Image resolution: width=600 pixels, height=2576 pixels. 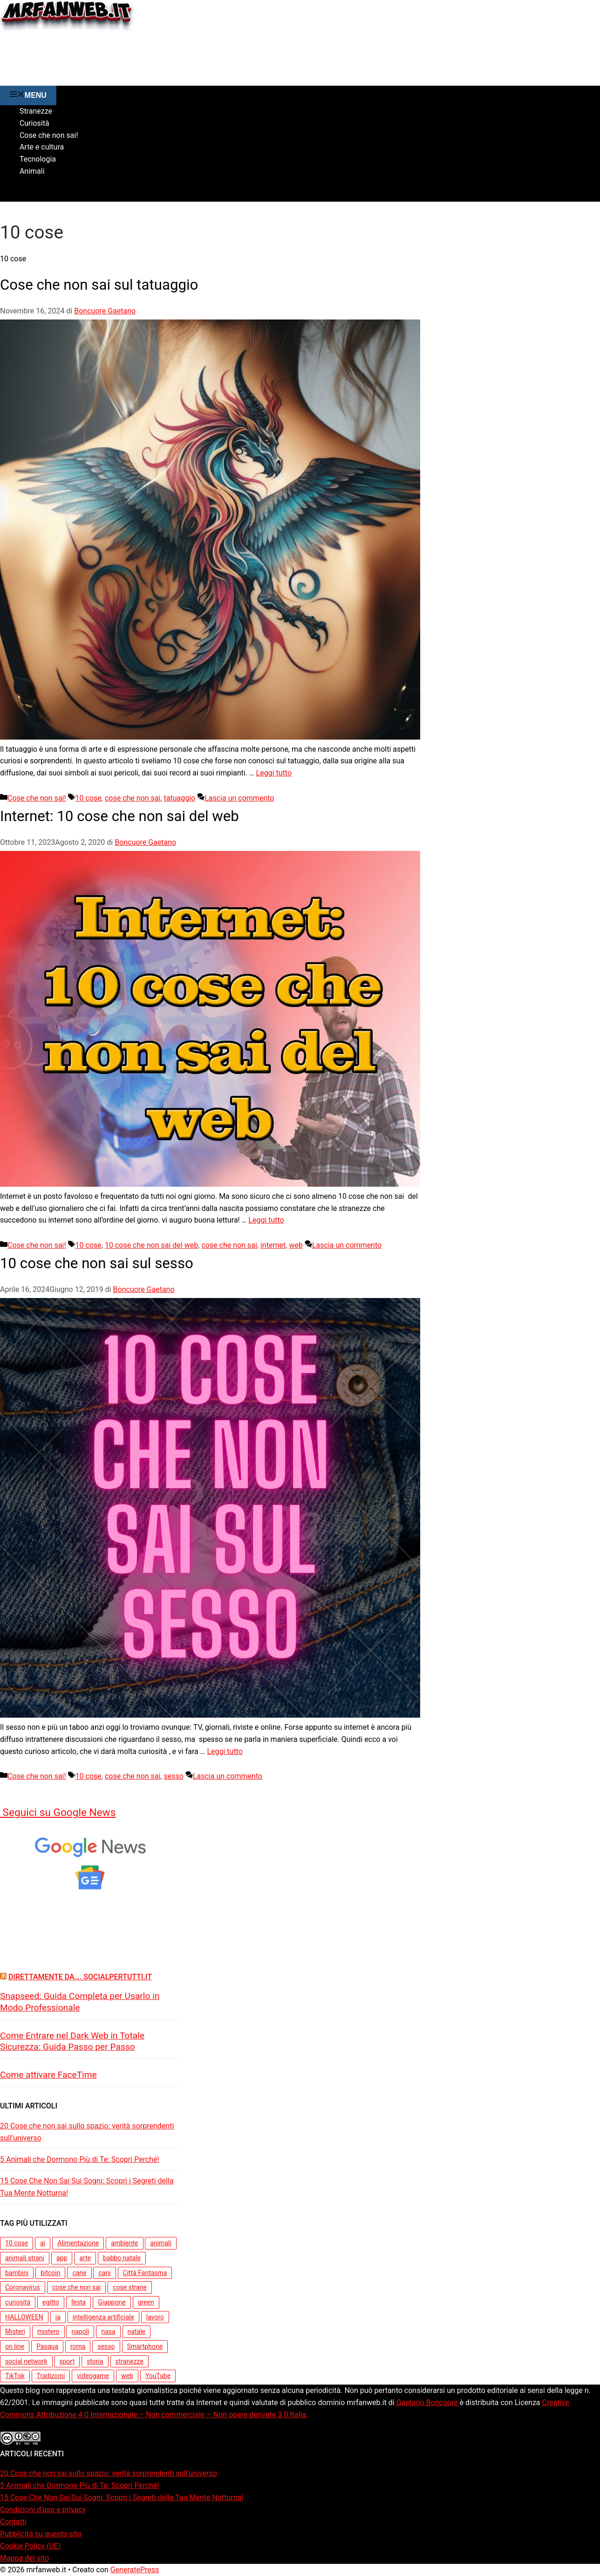 What do you see at coordinates (239, 798) in the screenshot?
I see `Lascia un commento` at bounding box center [239, 798].